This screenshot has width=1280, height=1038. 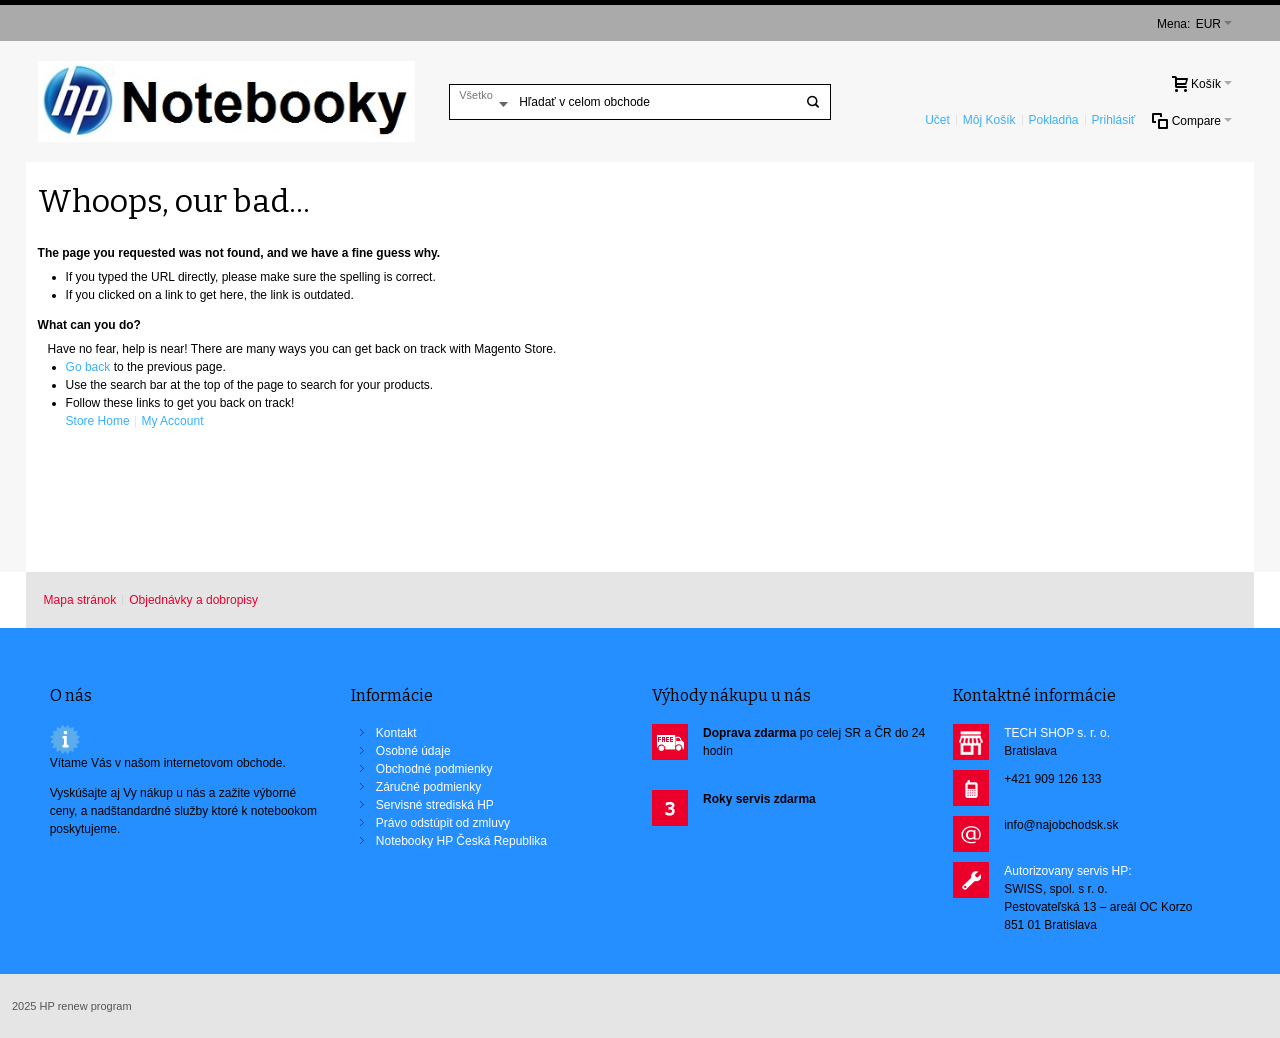 What do you see at coordinates (396, 733) in the screenshot?
I see `Kontakt` at bounding box center [396, 733].